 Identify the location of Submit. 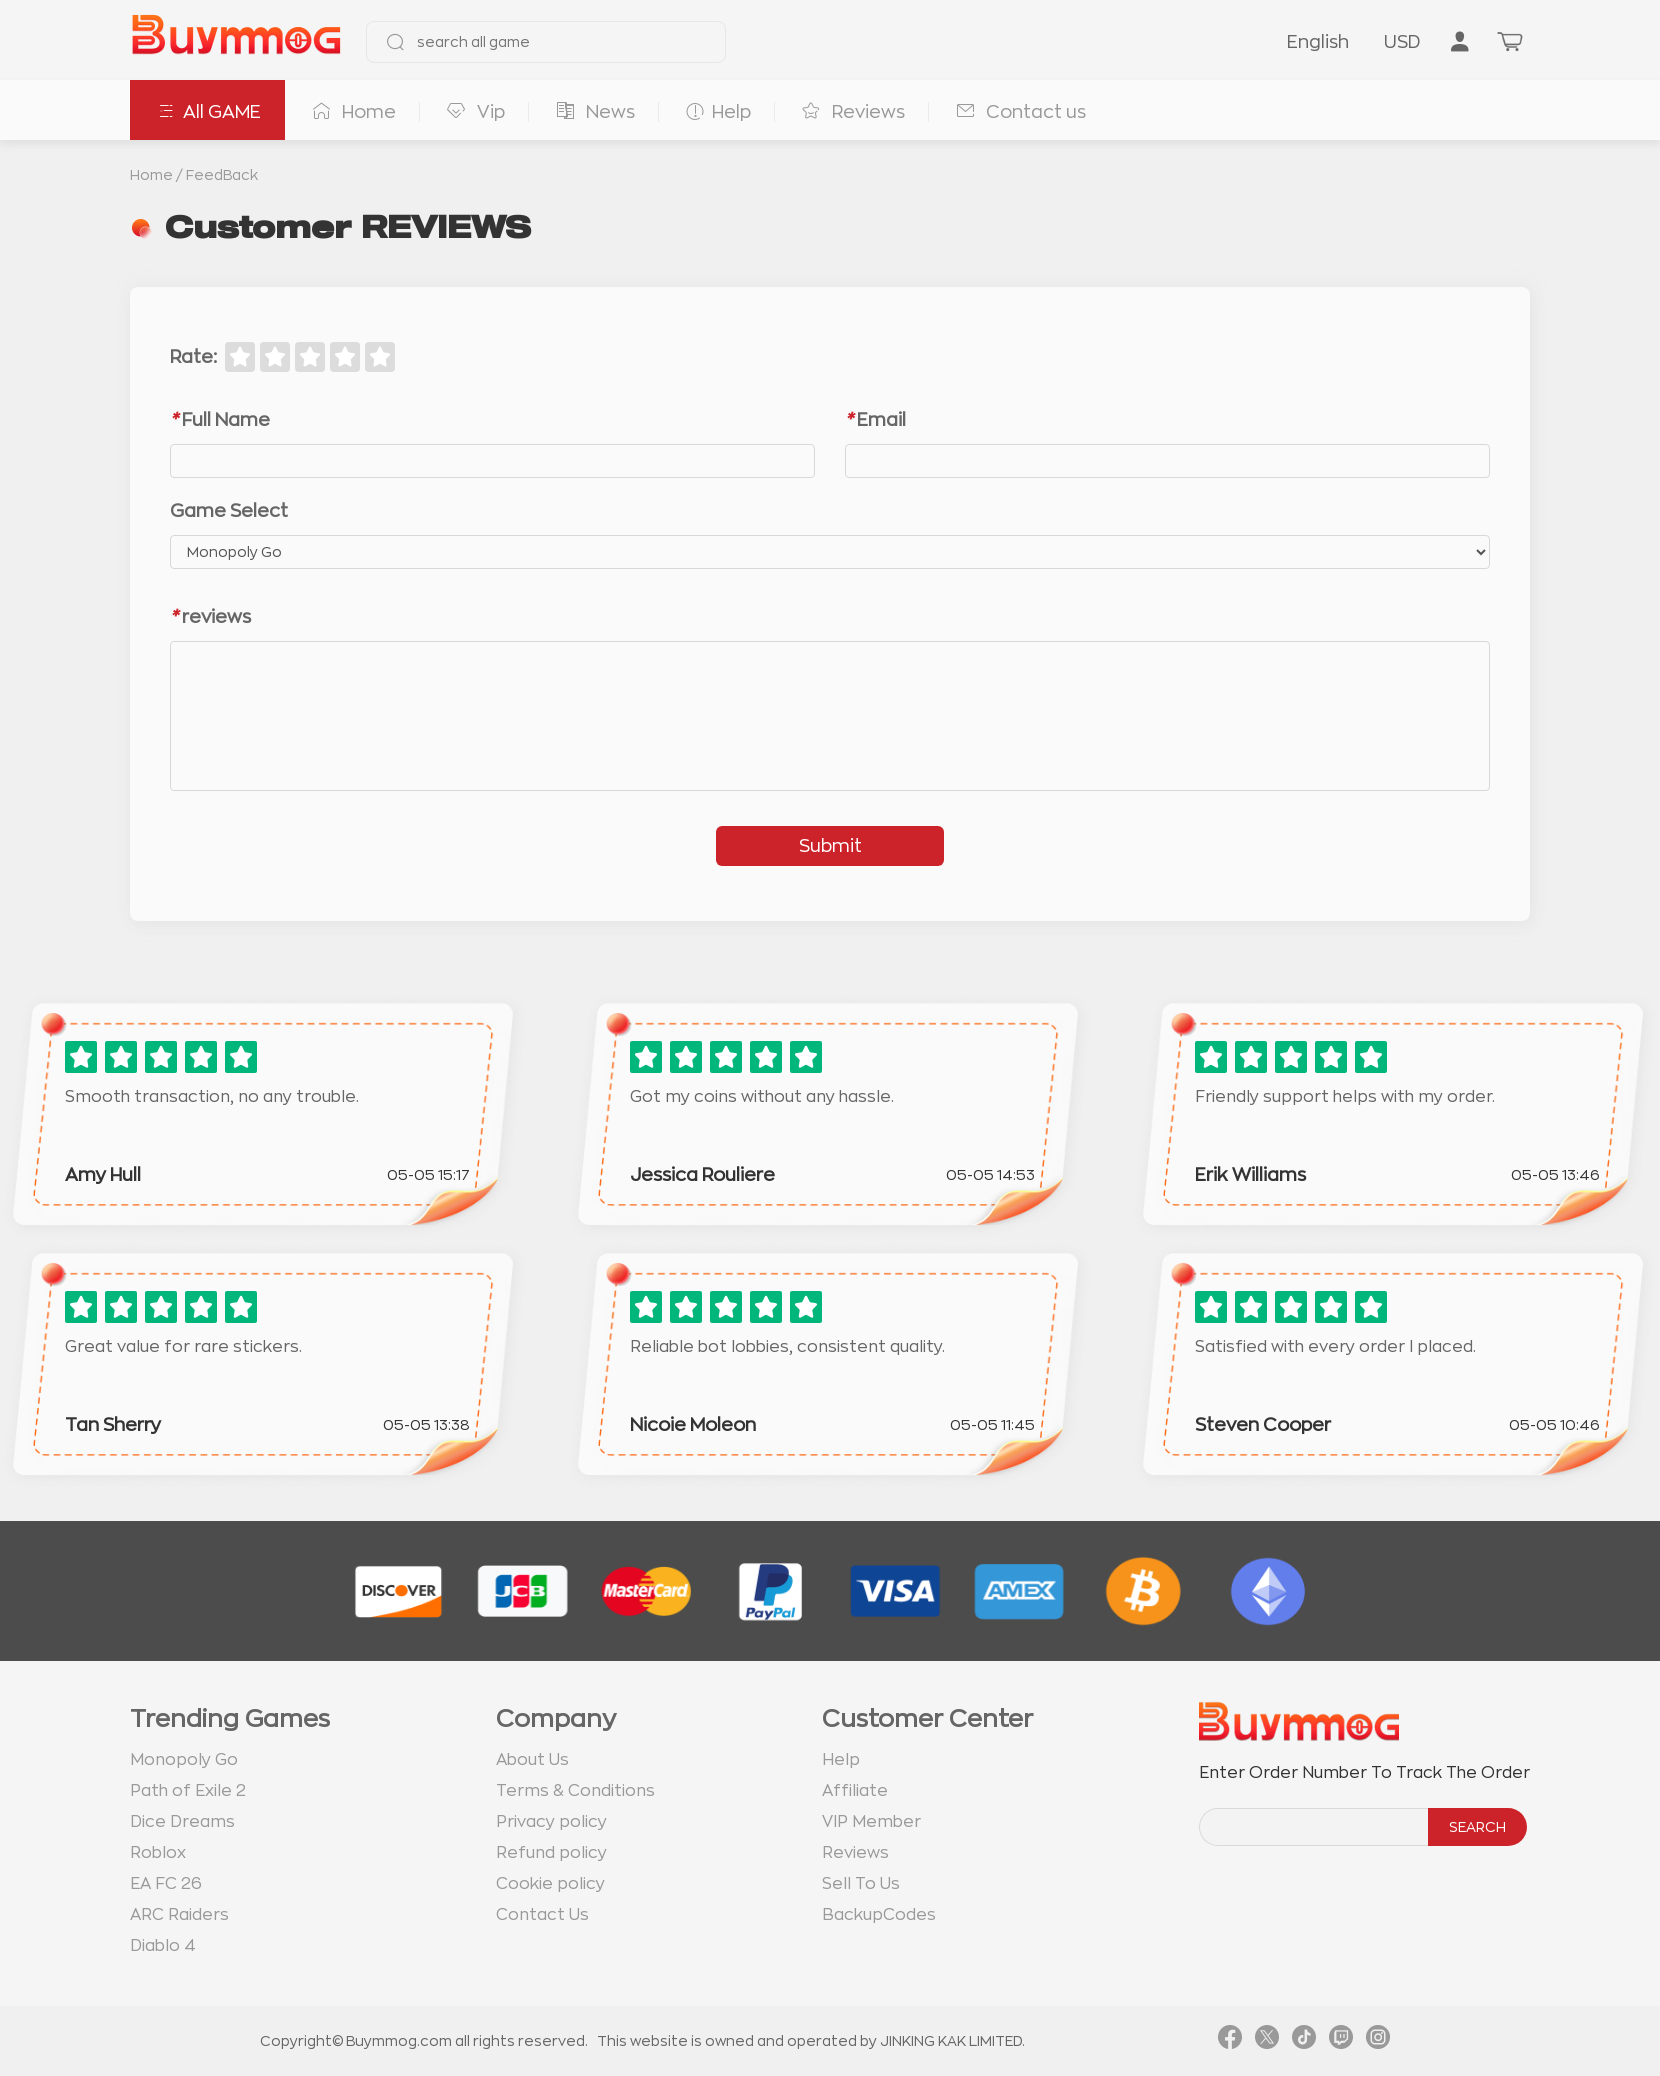
(830, 846).